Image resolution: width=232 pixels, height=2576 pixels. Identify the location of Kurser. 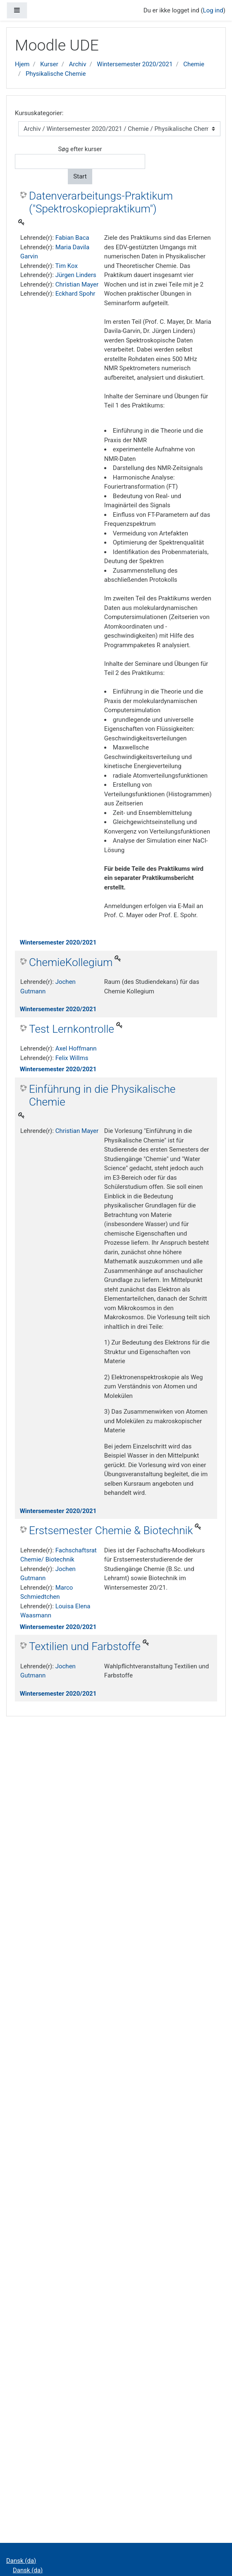
(49, 64).